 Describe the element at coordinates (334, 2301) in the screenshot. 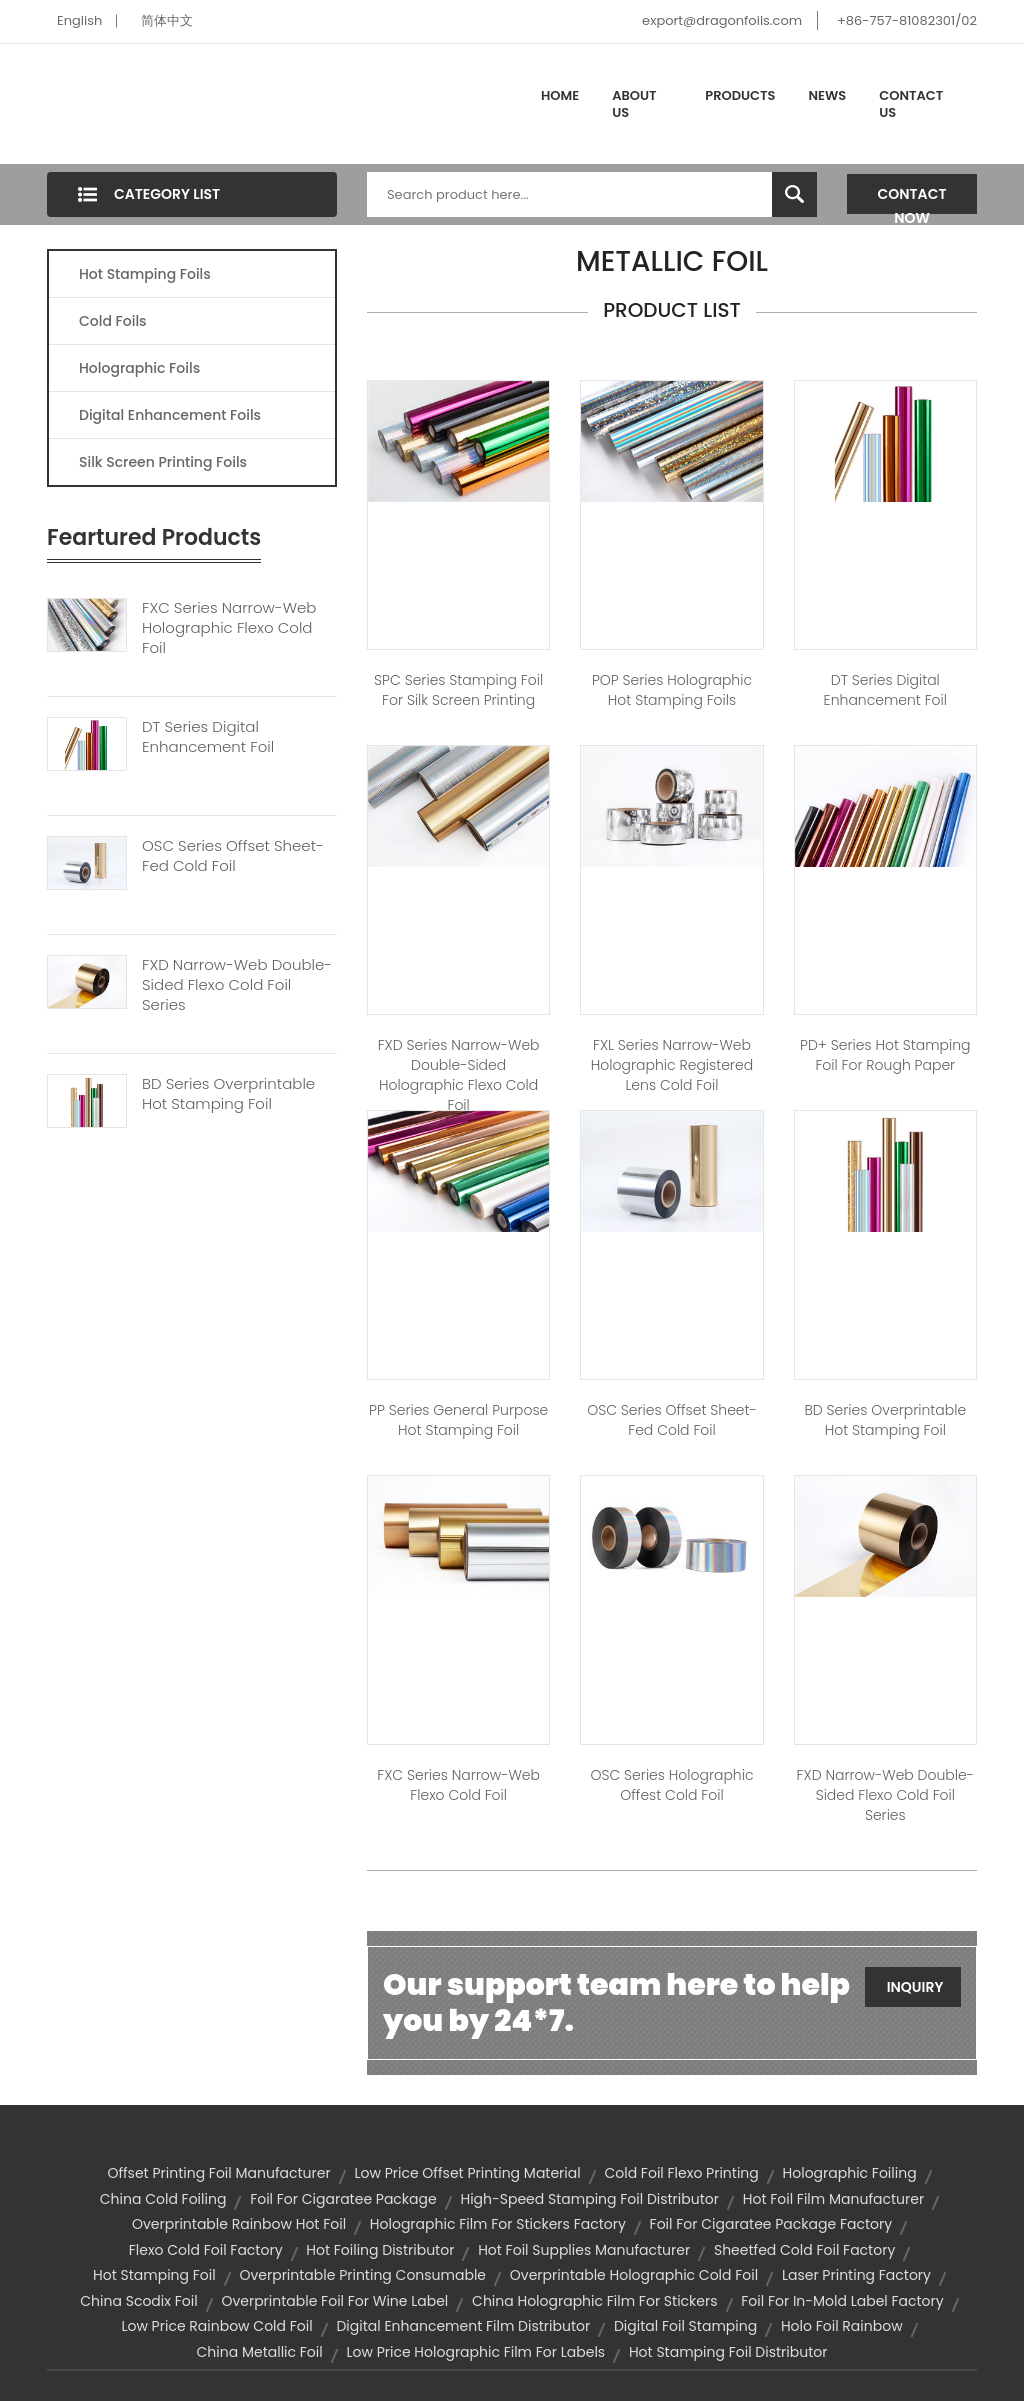

I see `overprintable foil for wine label` at that location.